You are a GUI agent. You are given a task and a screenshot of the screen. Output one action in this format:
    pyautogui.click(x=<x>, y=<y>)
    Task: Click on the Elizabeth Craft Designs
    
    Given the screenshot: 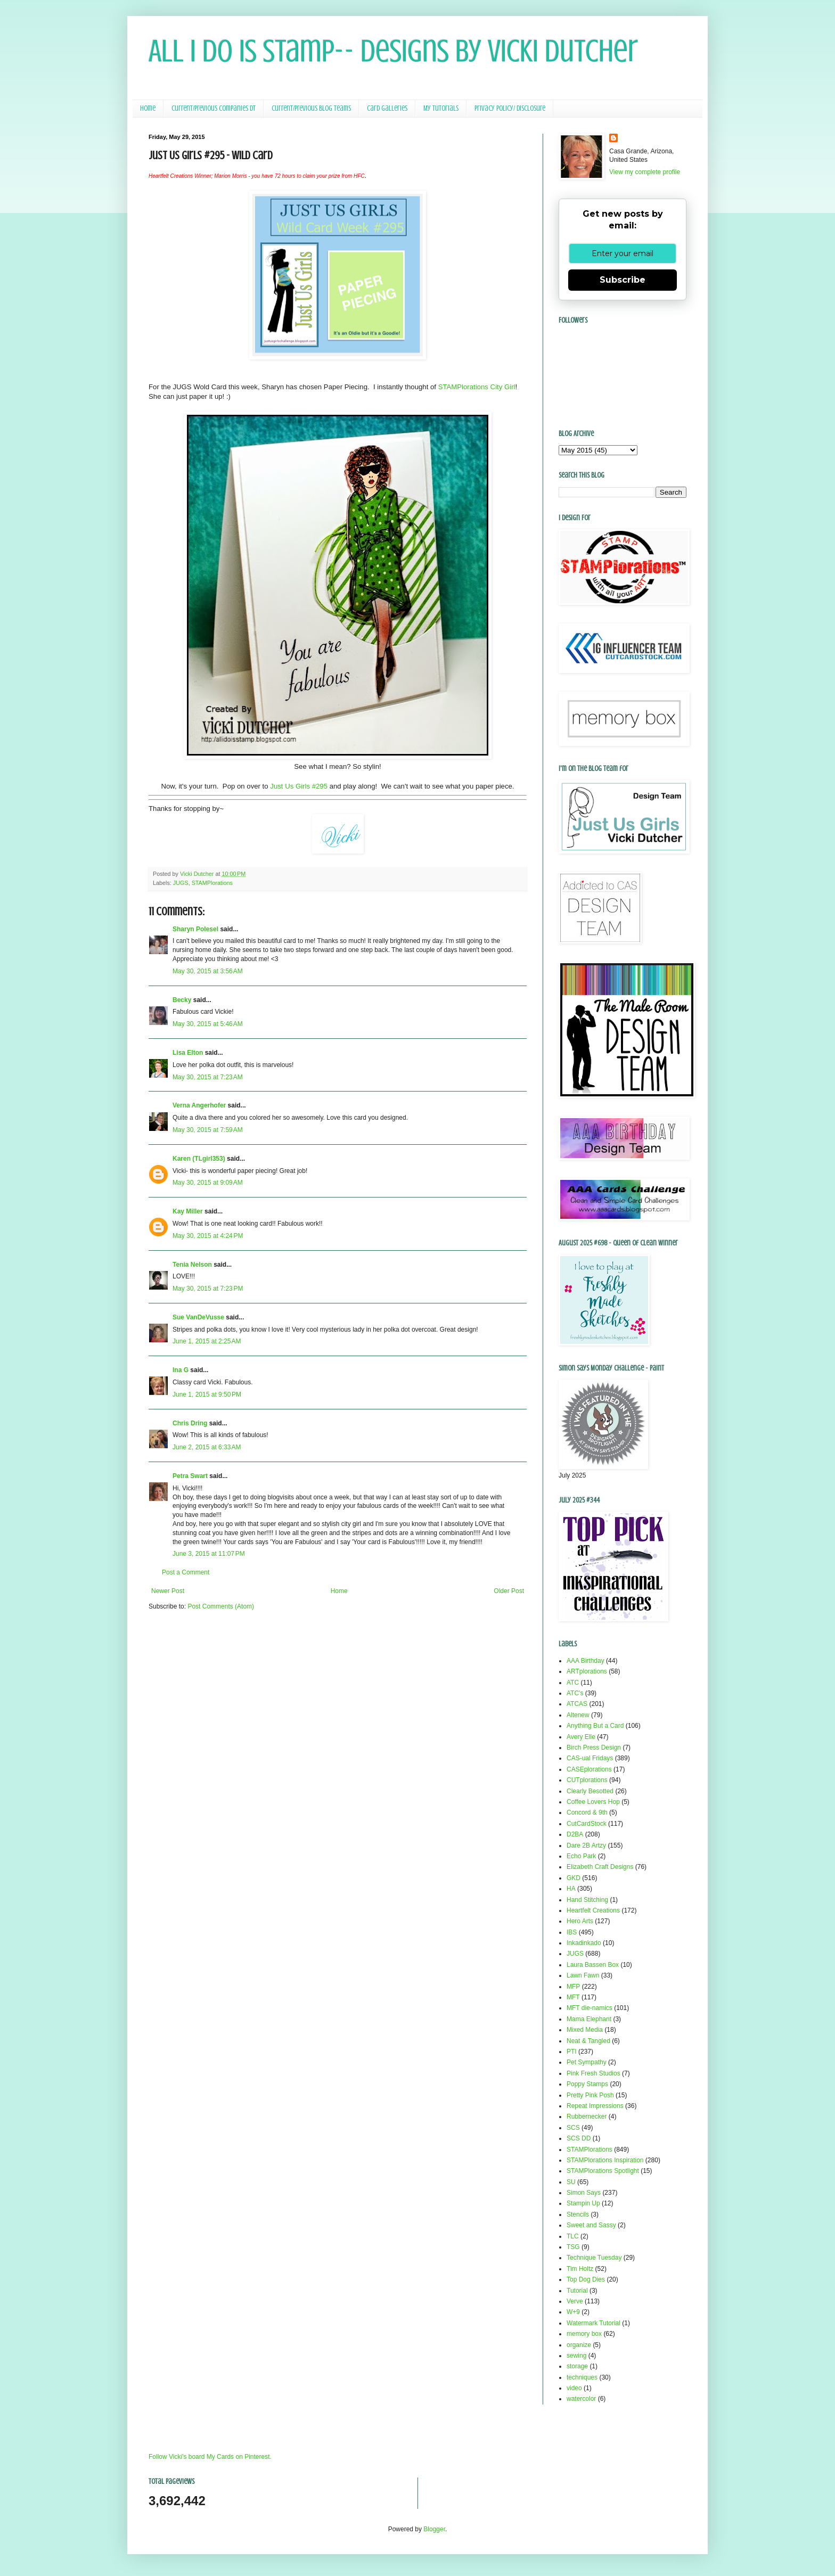 What is the action you would take?
    pyautogui.click(x=600, y=1867)
    